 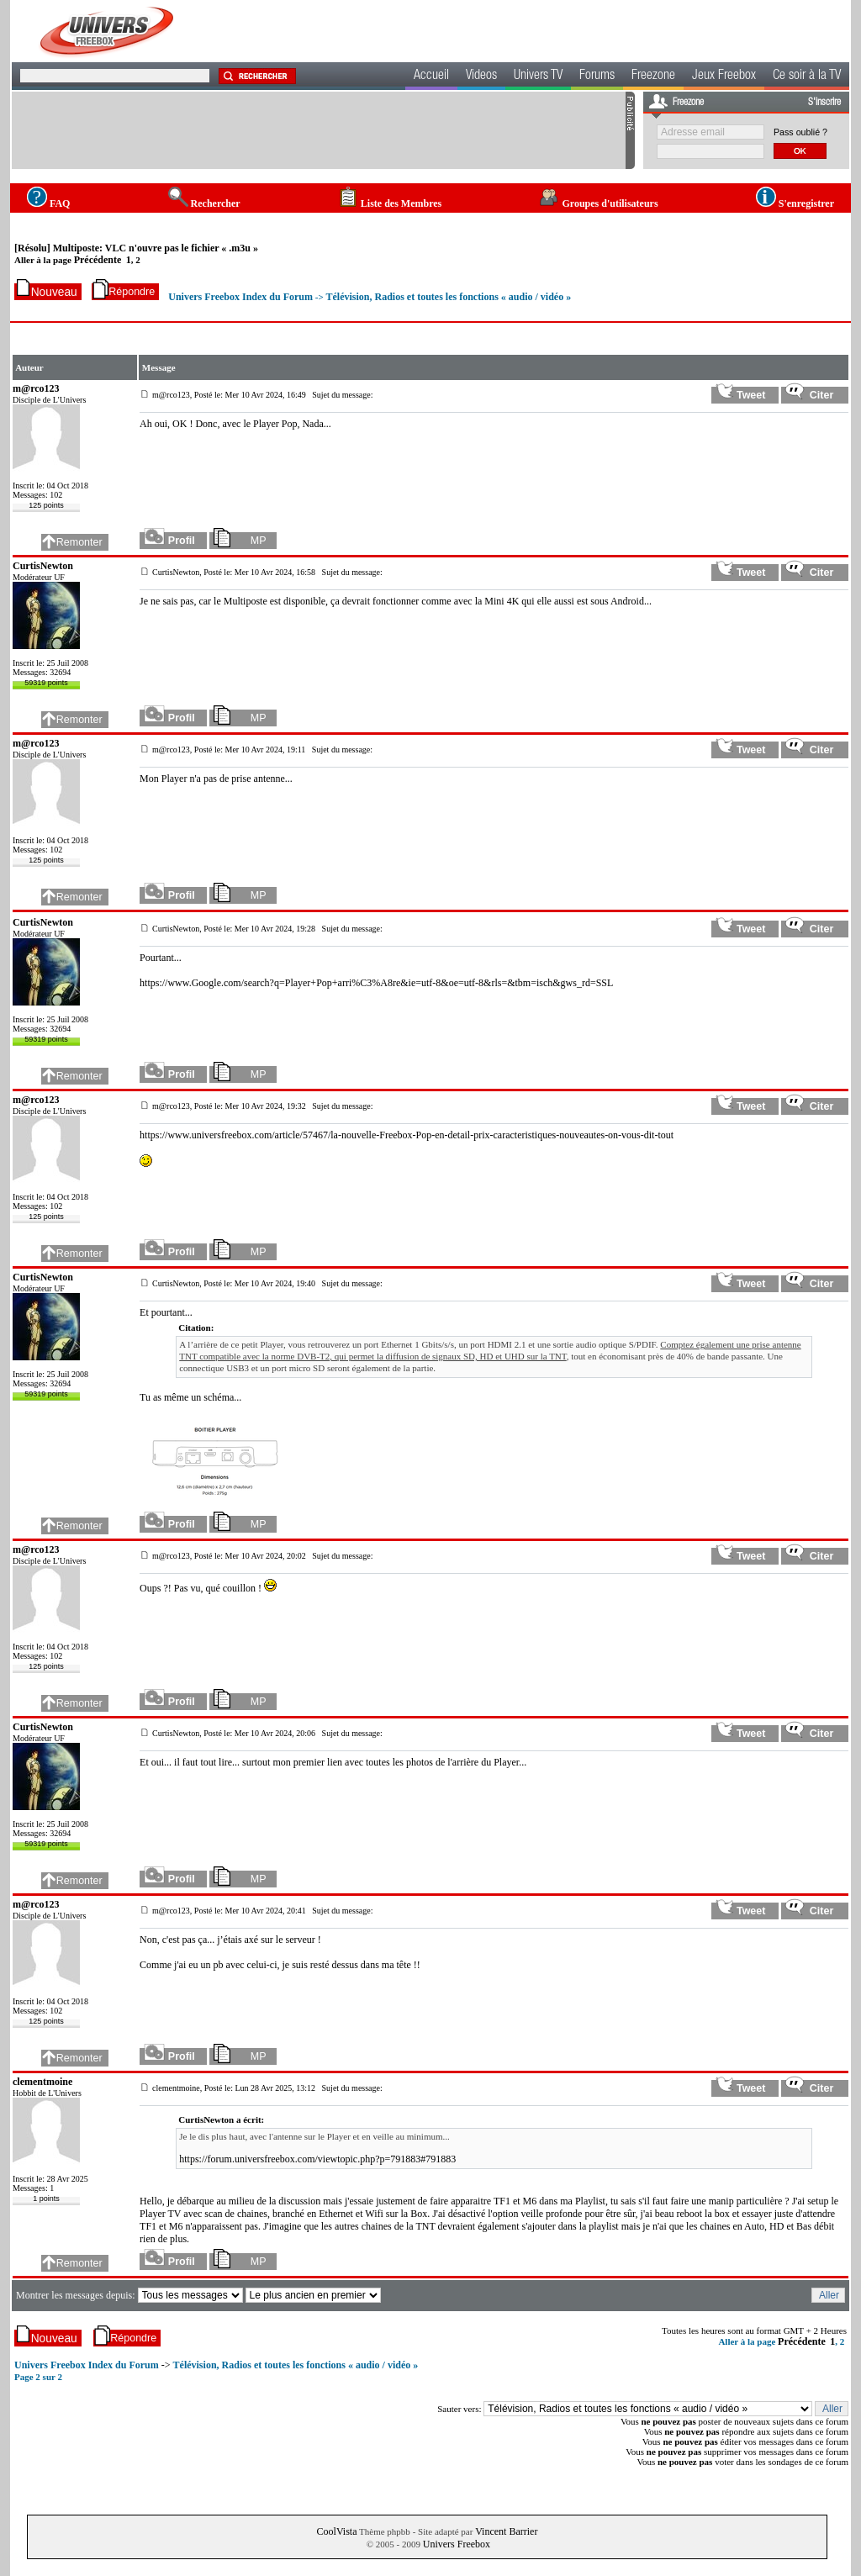 I want to click on Précédente, so click(x=98, y=260).